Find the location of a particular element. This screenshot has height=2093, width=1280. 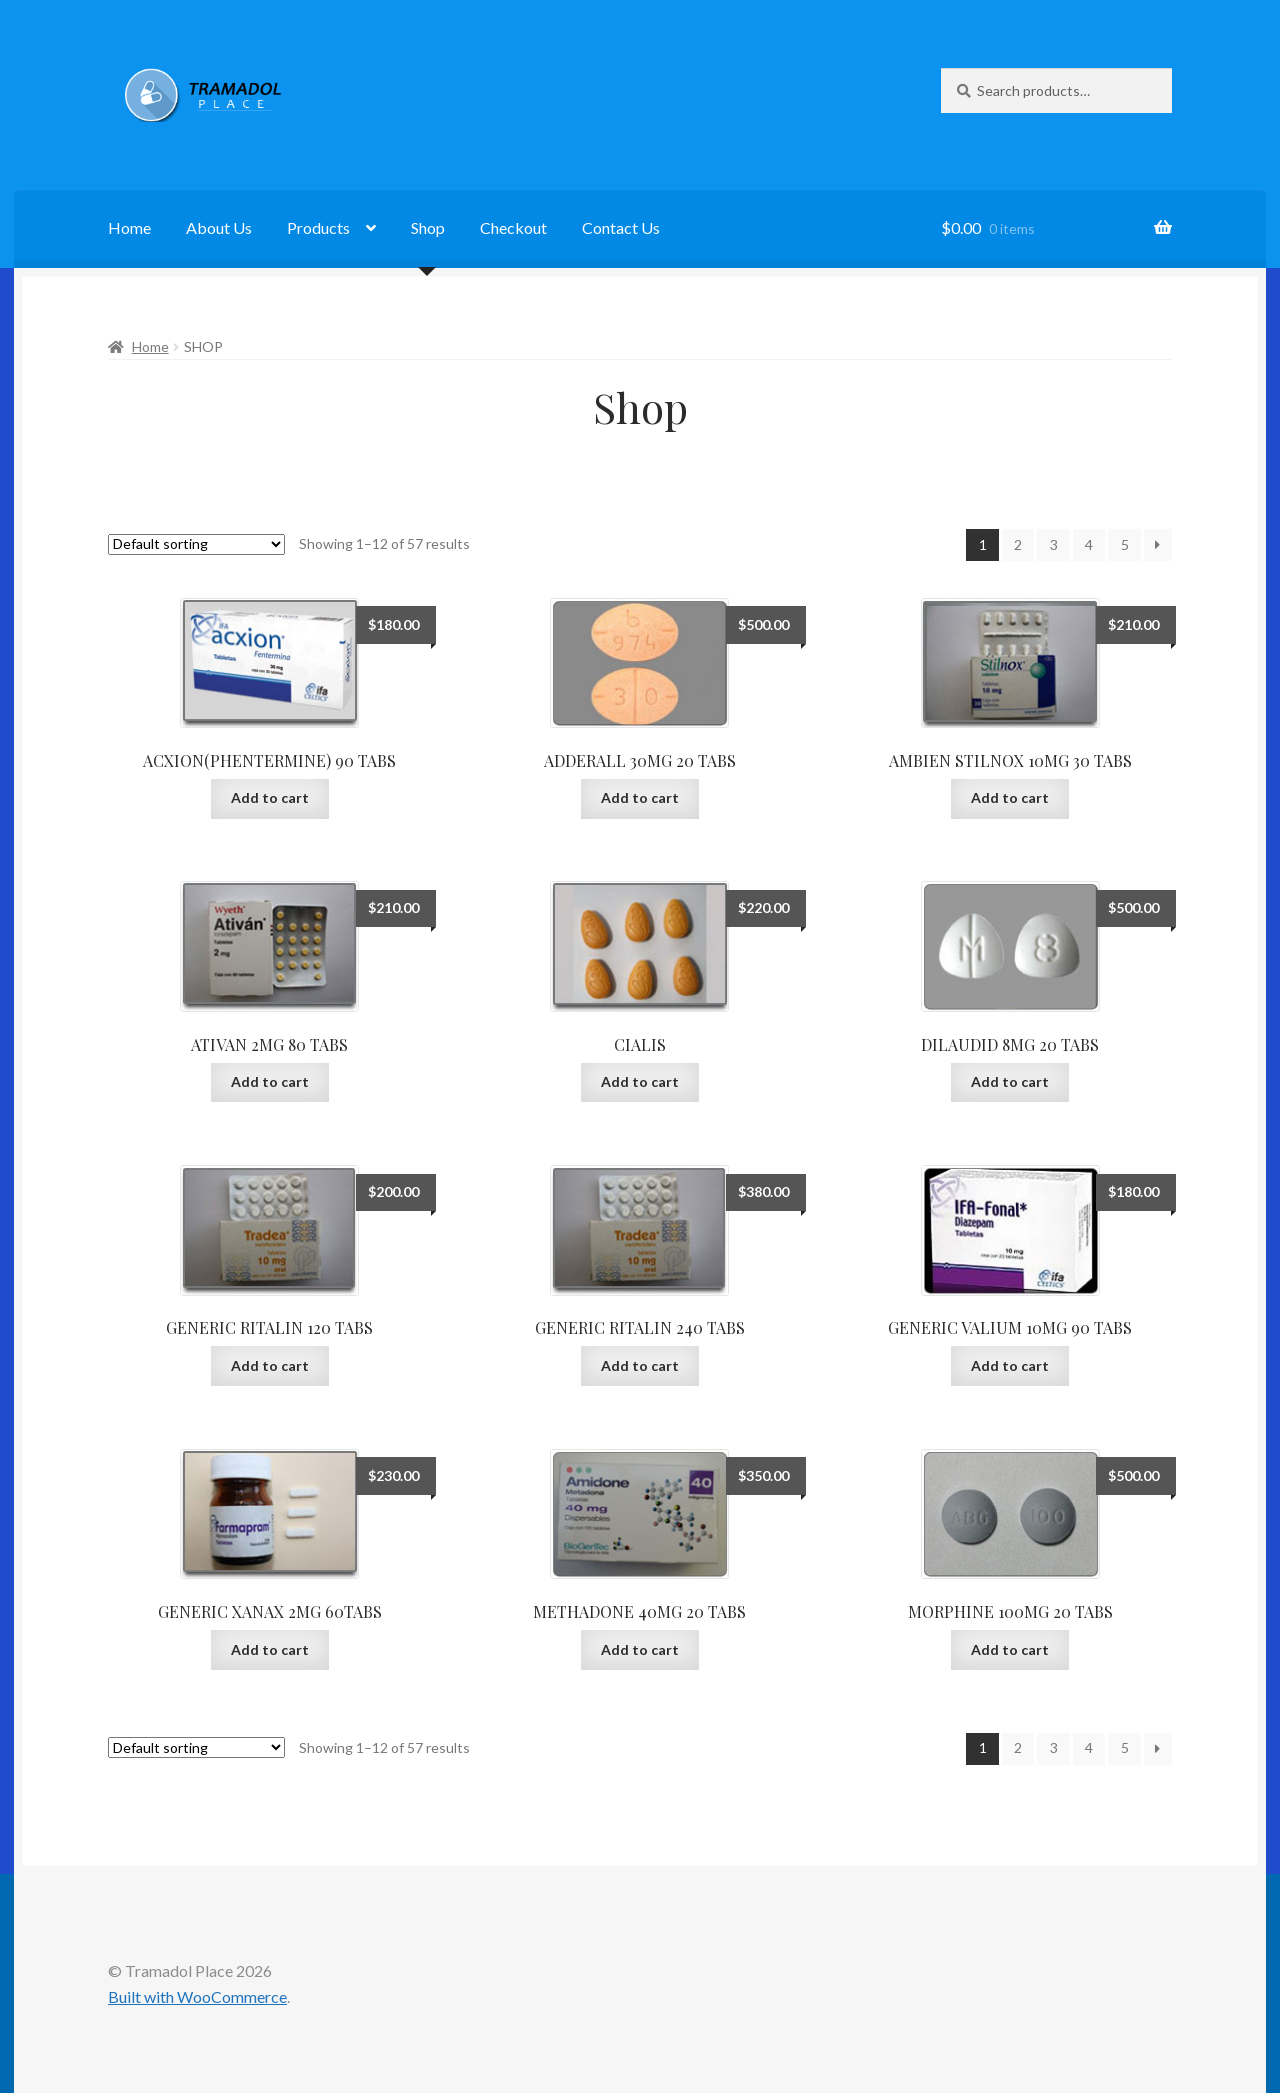

4 [Page 4] is located at coordinates (1089, 544).